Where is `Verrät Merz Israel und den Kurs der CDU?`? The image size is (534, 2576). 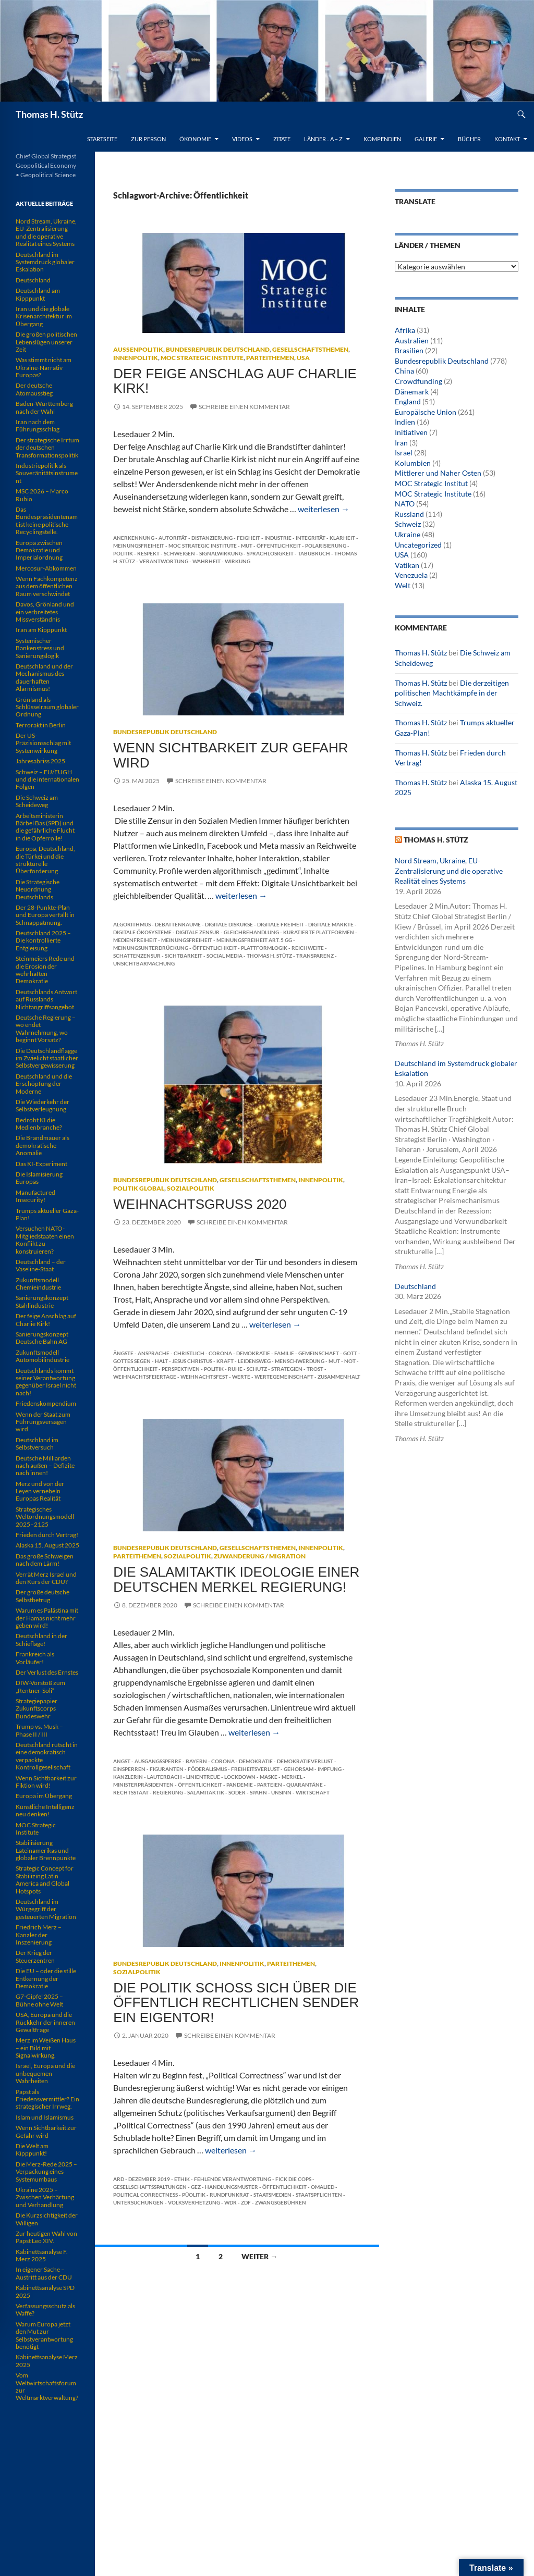 Verrät Merz Israel und den Kurs der CDU? is located at coordinates (46, 1578).